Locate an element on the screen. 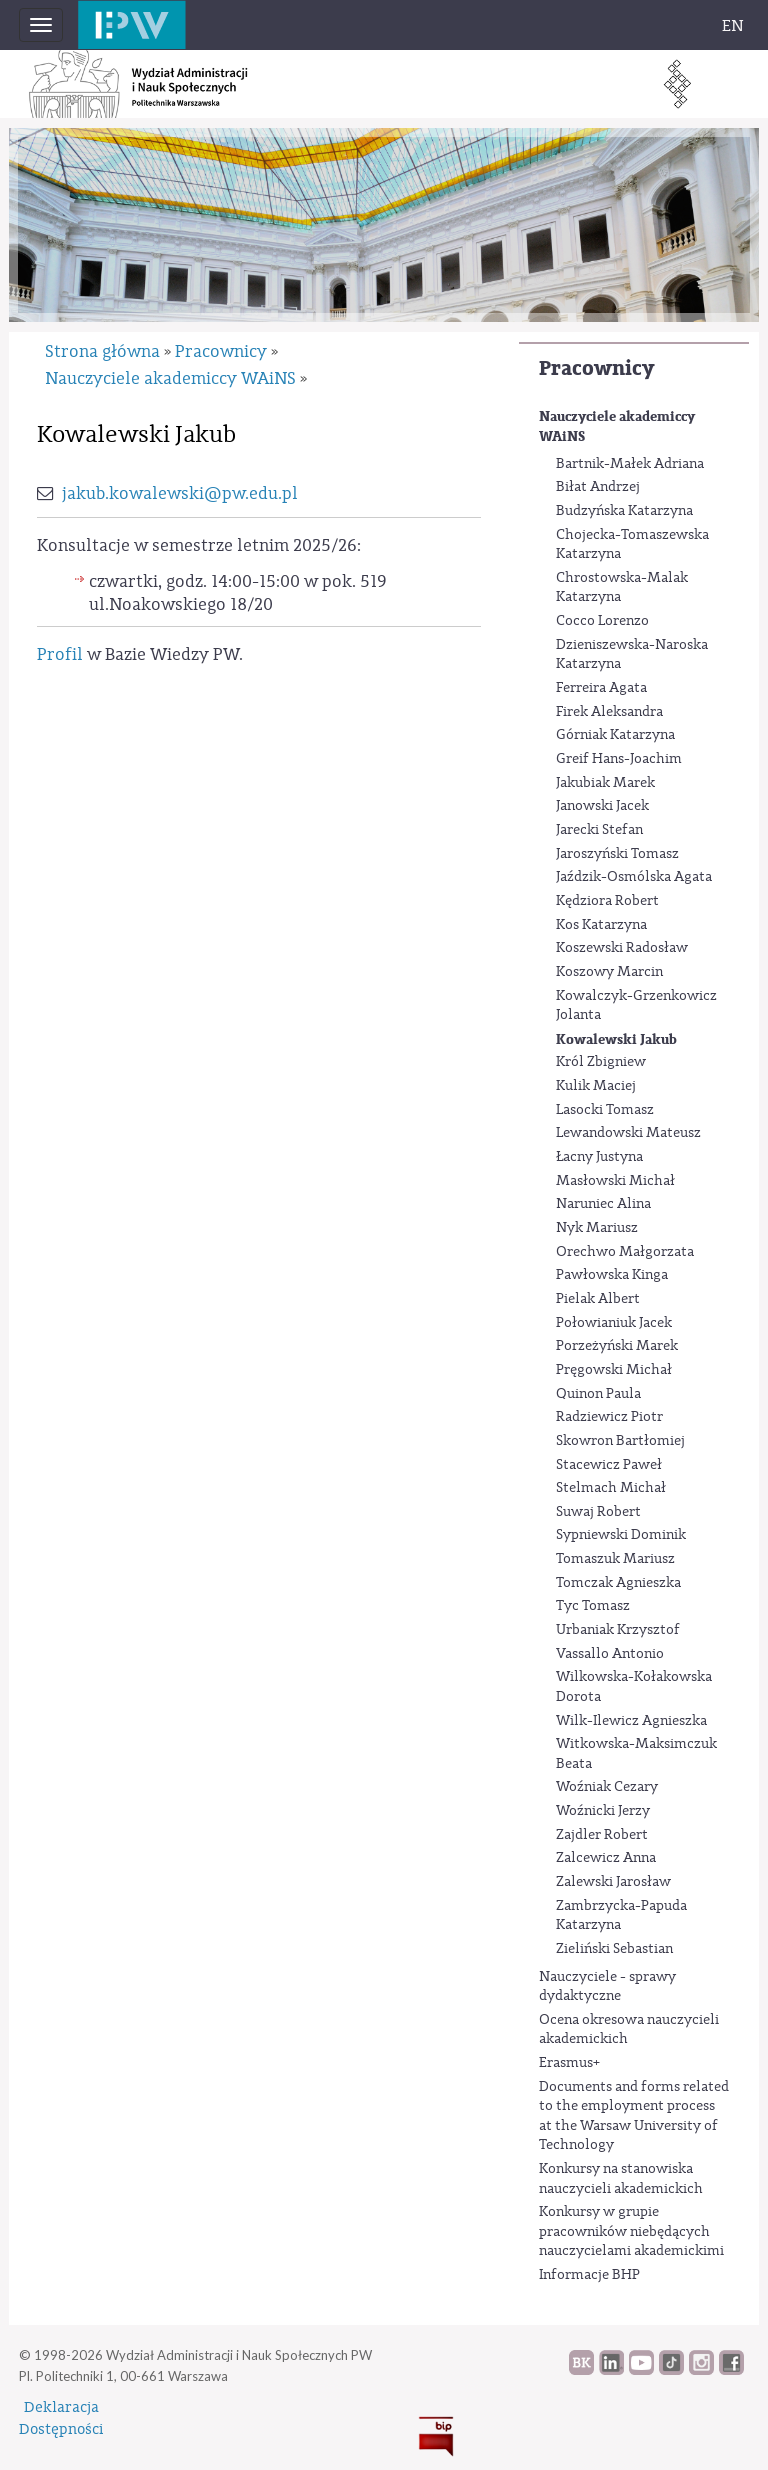 This screenshot has height=2470, width=768. Wilk-Ilewicz Agnieszka is located at coordinates (631, 1721).